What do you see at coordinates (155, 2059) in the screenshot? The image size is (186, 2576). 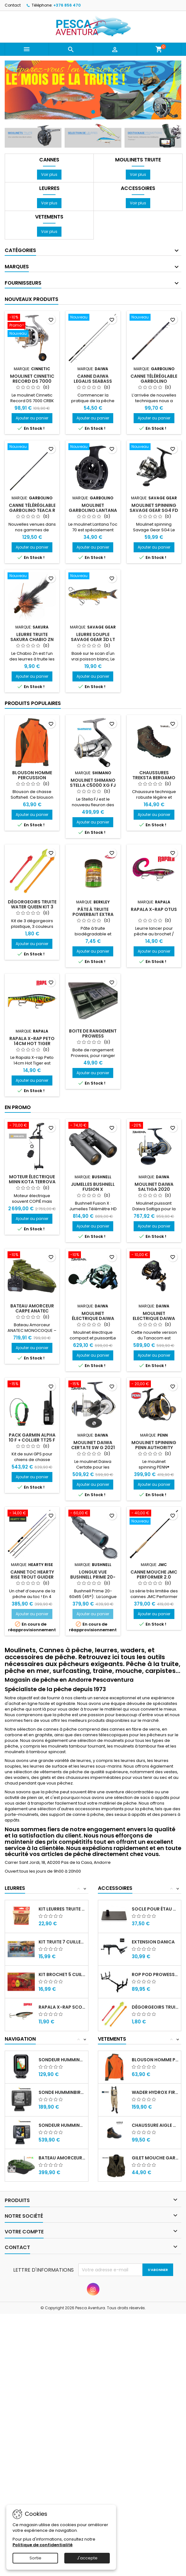 I see `Blouson homme percussion predator softshell` at bounding box center [155, 2059].